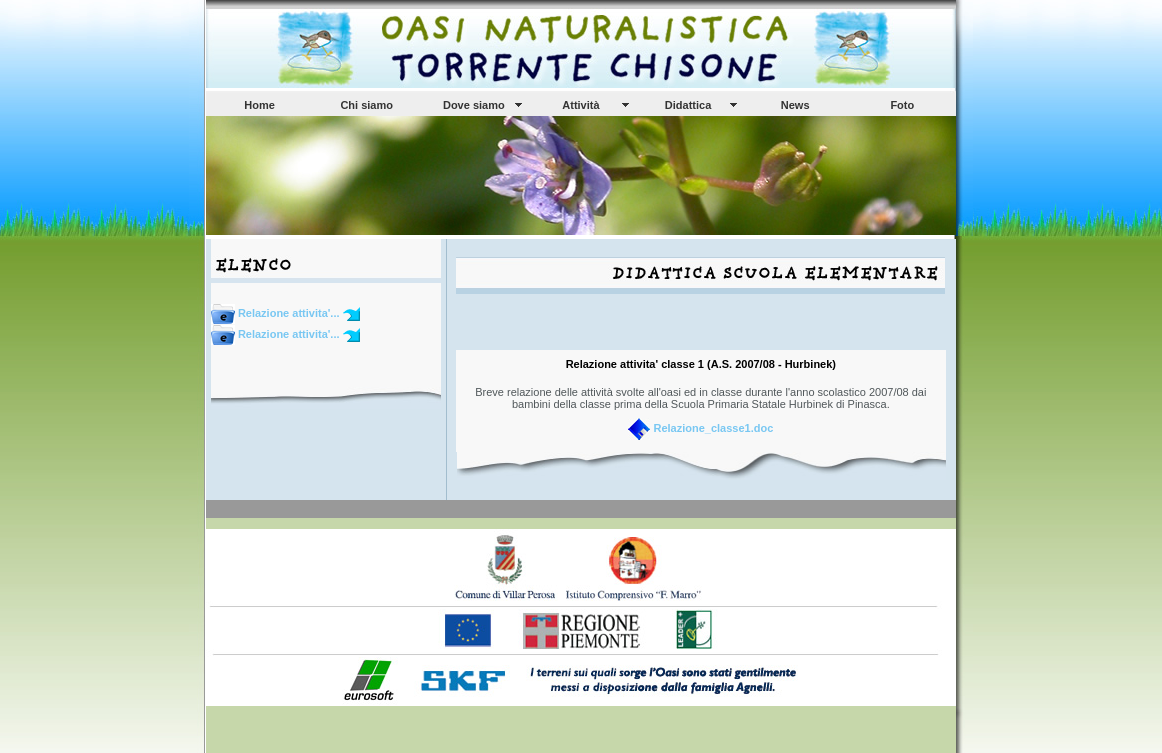  What do you see at coordinates (902, 105) in the screenshot?
I see `Foto` at bounding box center [902, 105].